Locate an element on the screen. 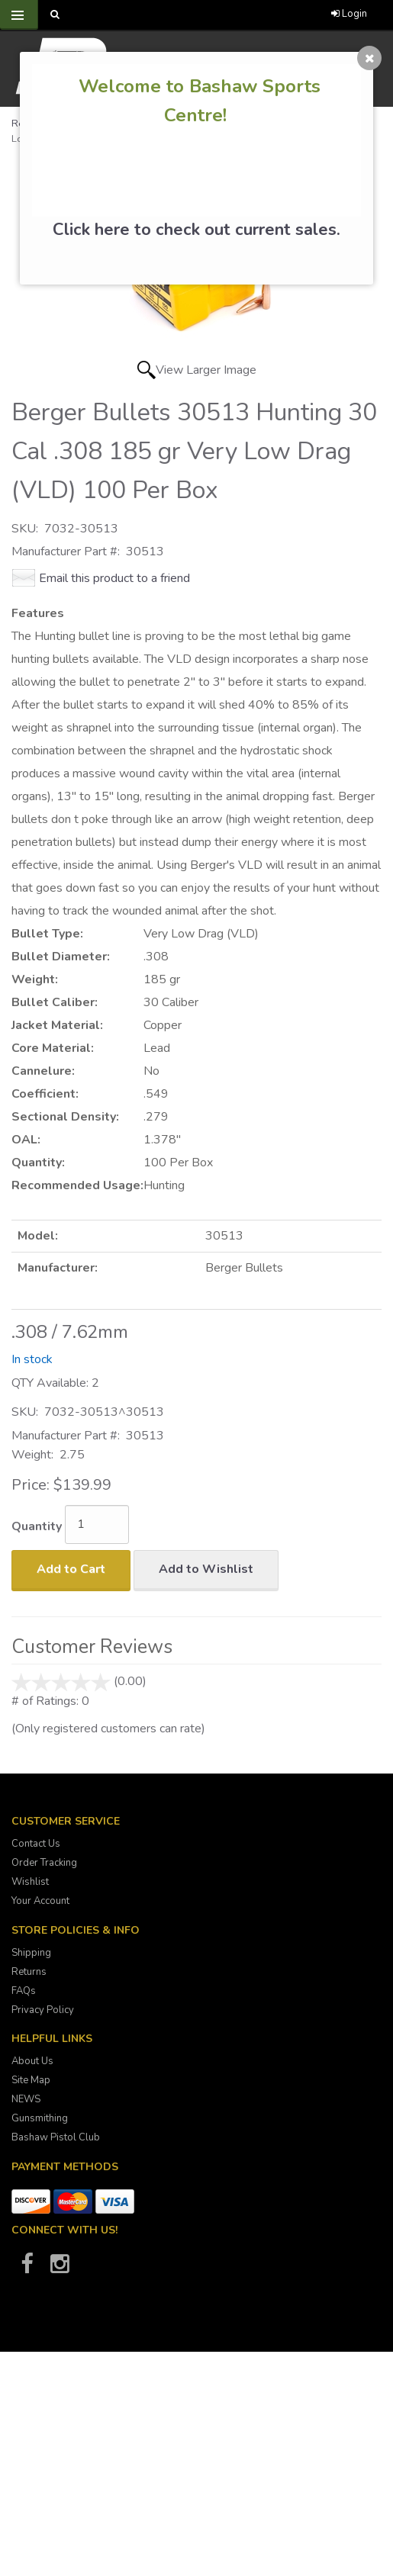  [Bashaw Sports on Instagram] is located at coordinates (59, 2268).